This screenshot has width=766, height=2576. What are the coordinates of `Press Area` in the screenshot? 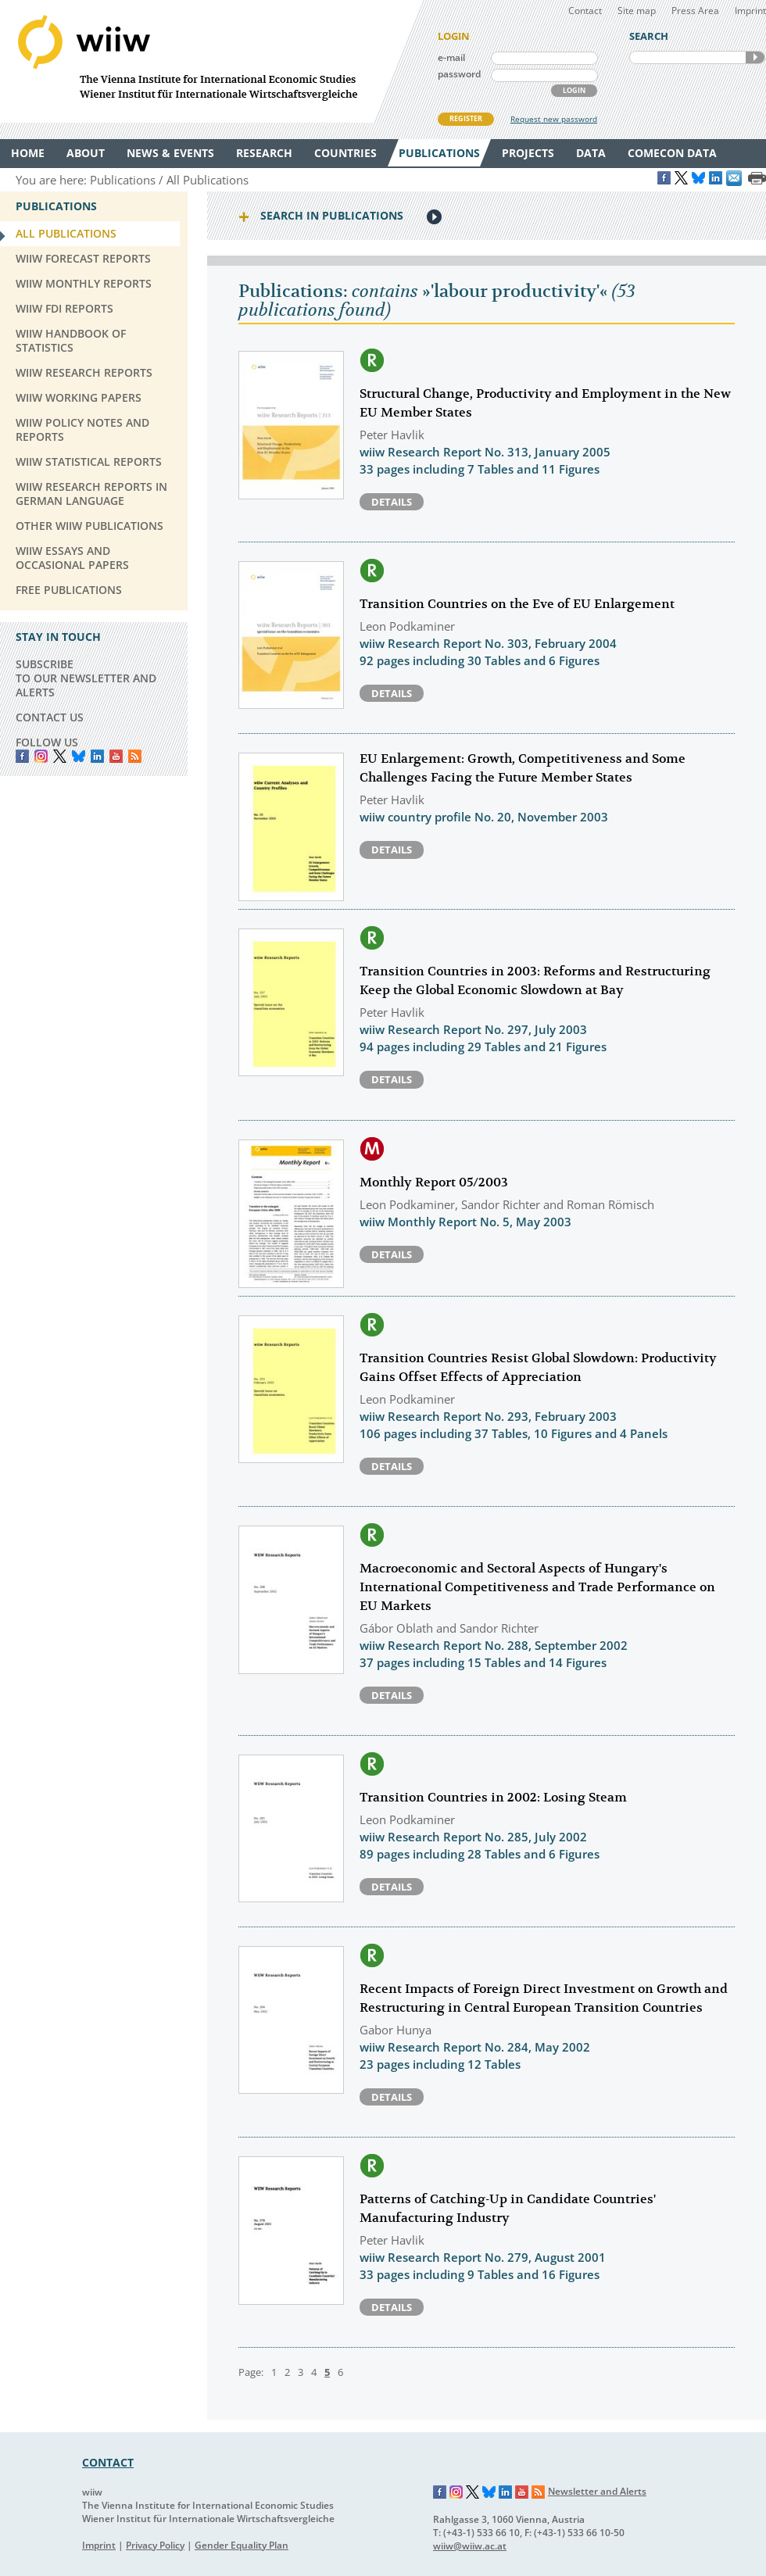 It's located at (695, 10).